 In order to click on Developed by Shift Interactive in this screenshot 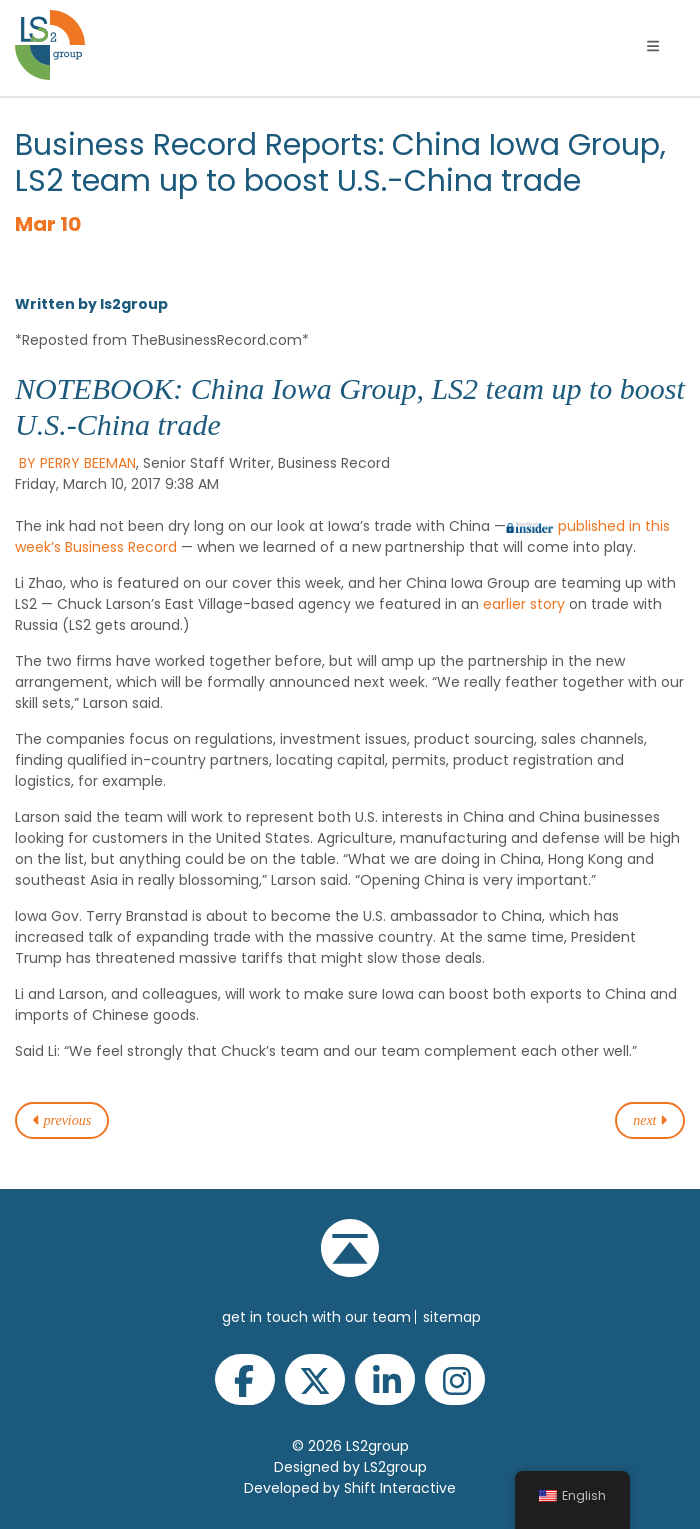, I will do `click(350, 1488)`.